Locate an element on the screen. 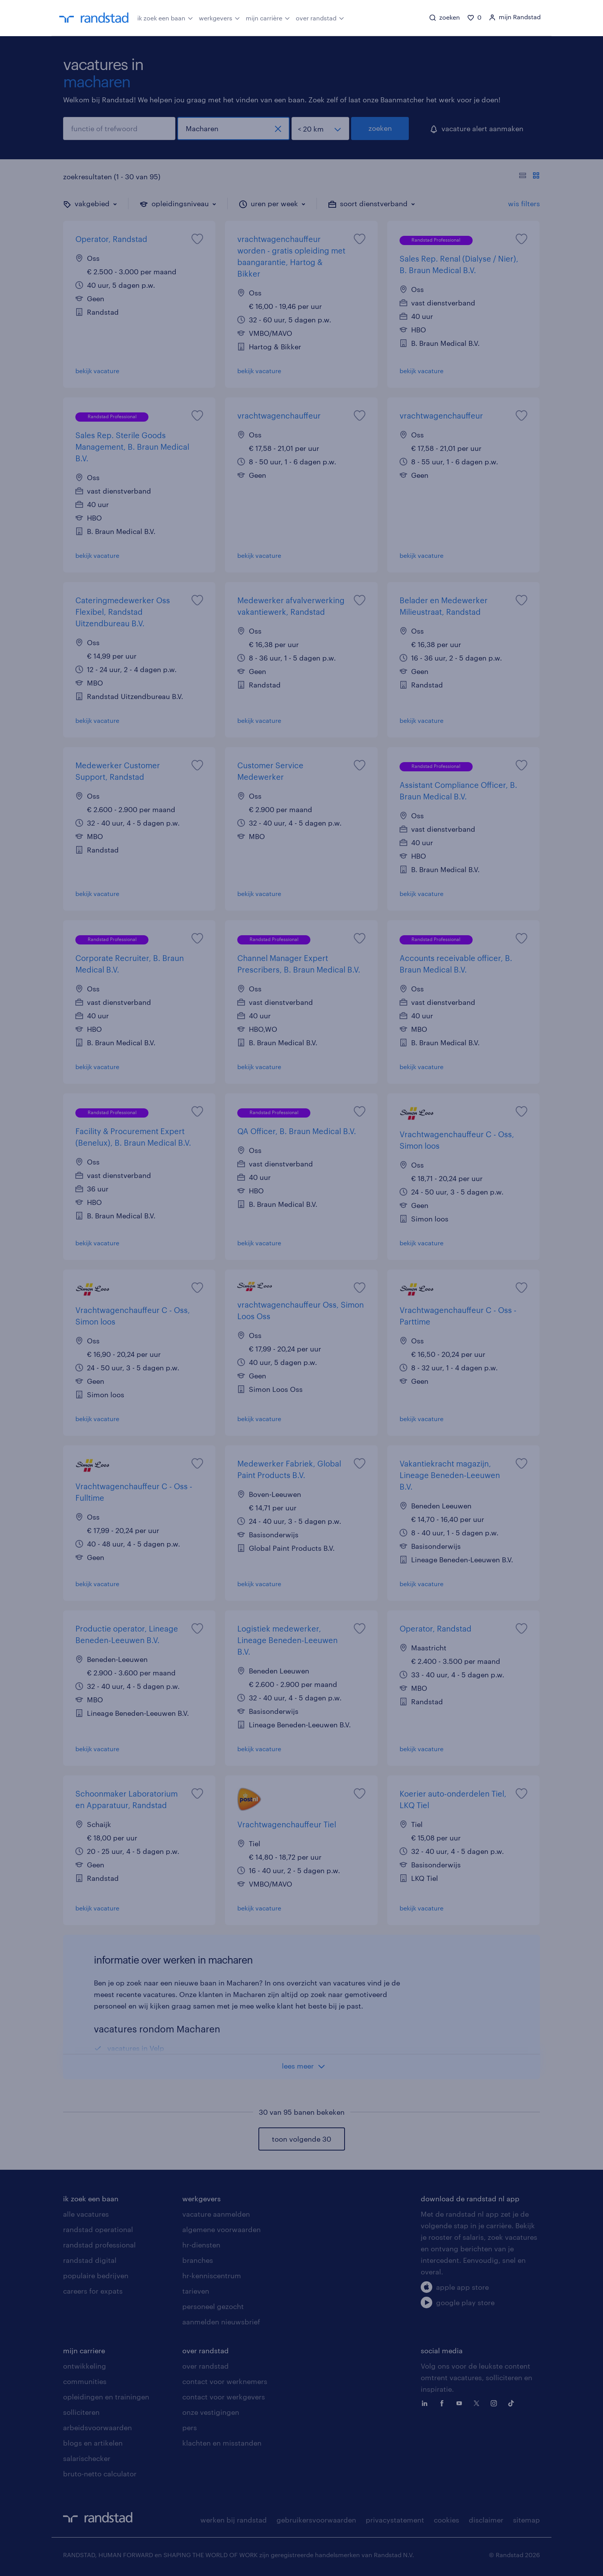 The width and height of the screenshot is (603, 2576). contact voor werkgevers is located at coordinates (223, 2396).